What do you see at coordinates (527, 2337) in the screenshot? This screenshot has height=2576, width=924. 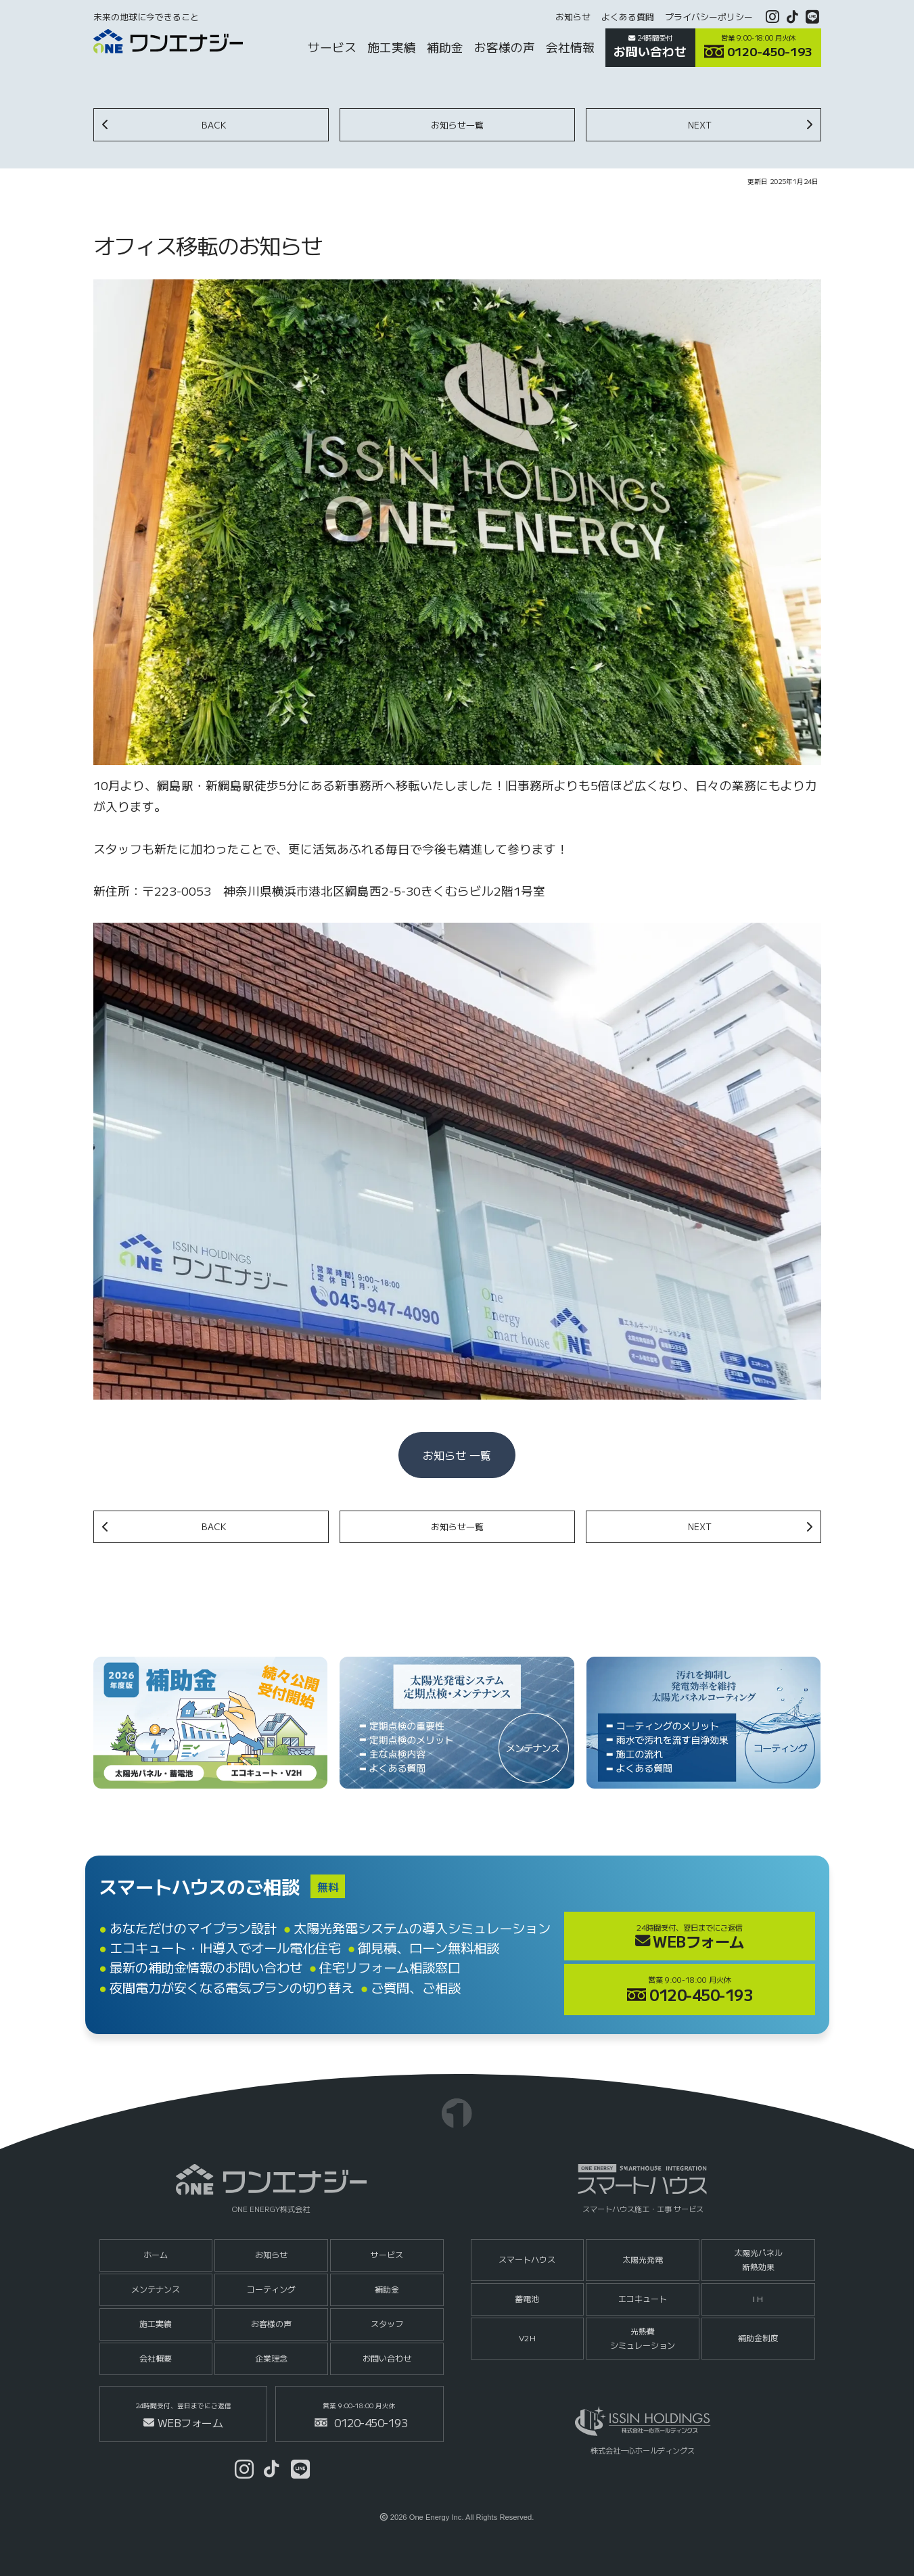 I see `V2H` at bounding box center [527, 2337].